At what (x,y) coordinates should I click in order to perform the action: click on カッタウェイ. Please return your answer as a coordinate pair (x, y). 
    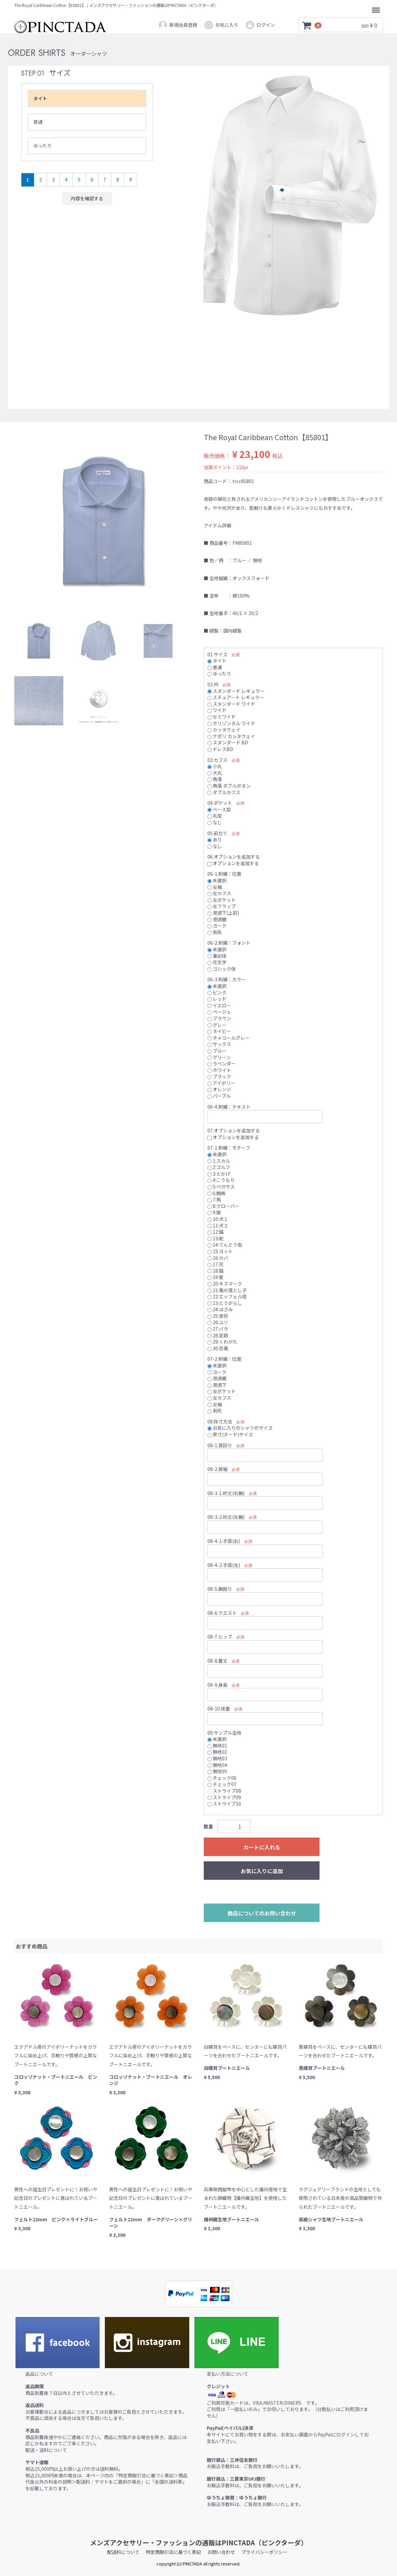
    Looking at the image, I should click on (223, 729).